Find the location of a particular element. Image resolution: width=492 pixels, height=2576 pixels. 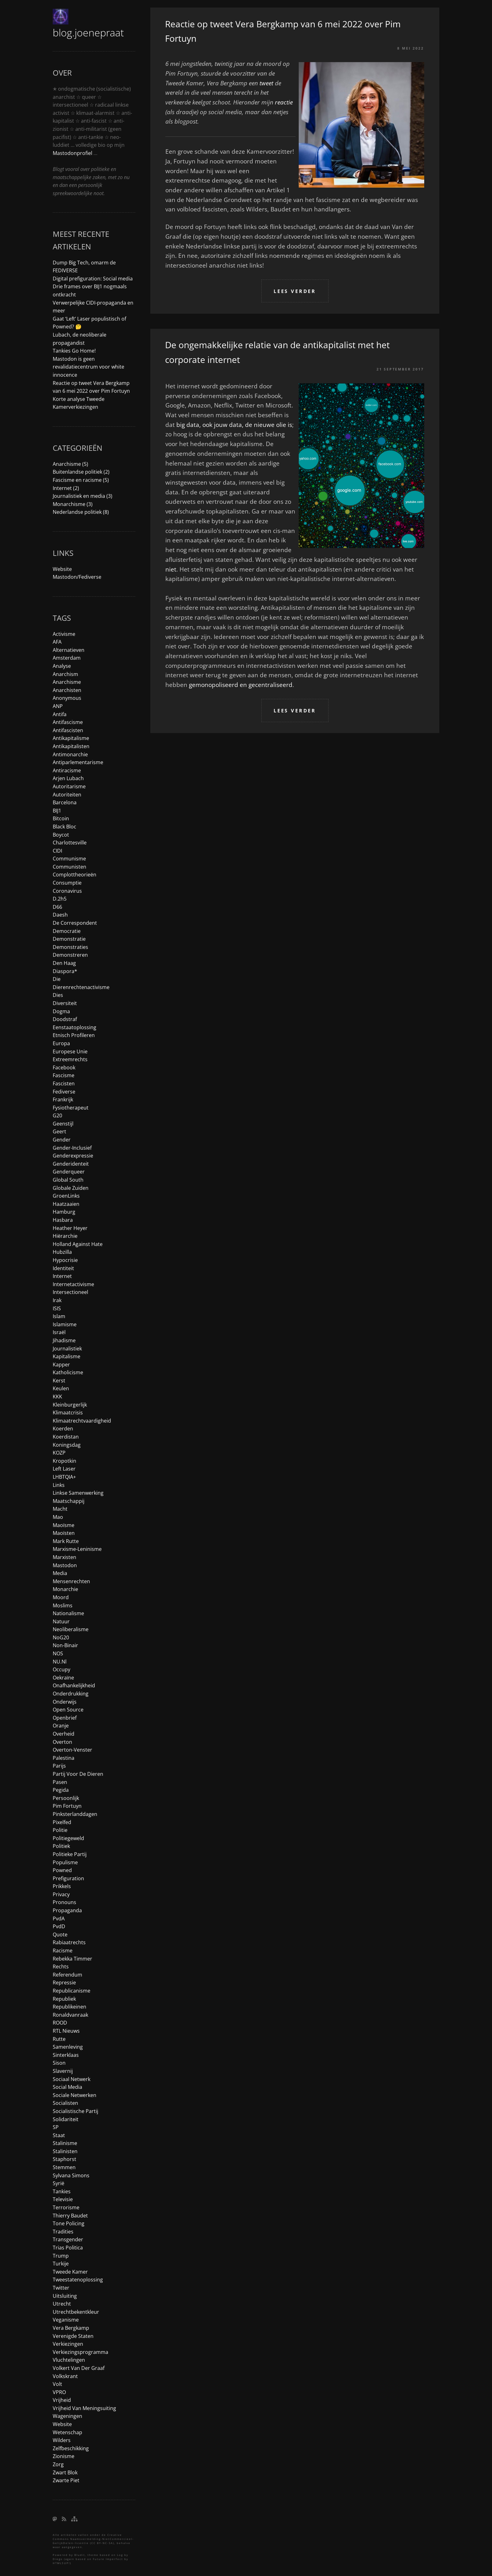

socialisten is located at coordinates (65, 2103).